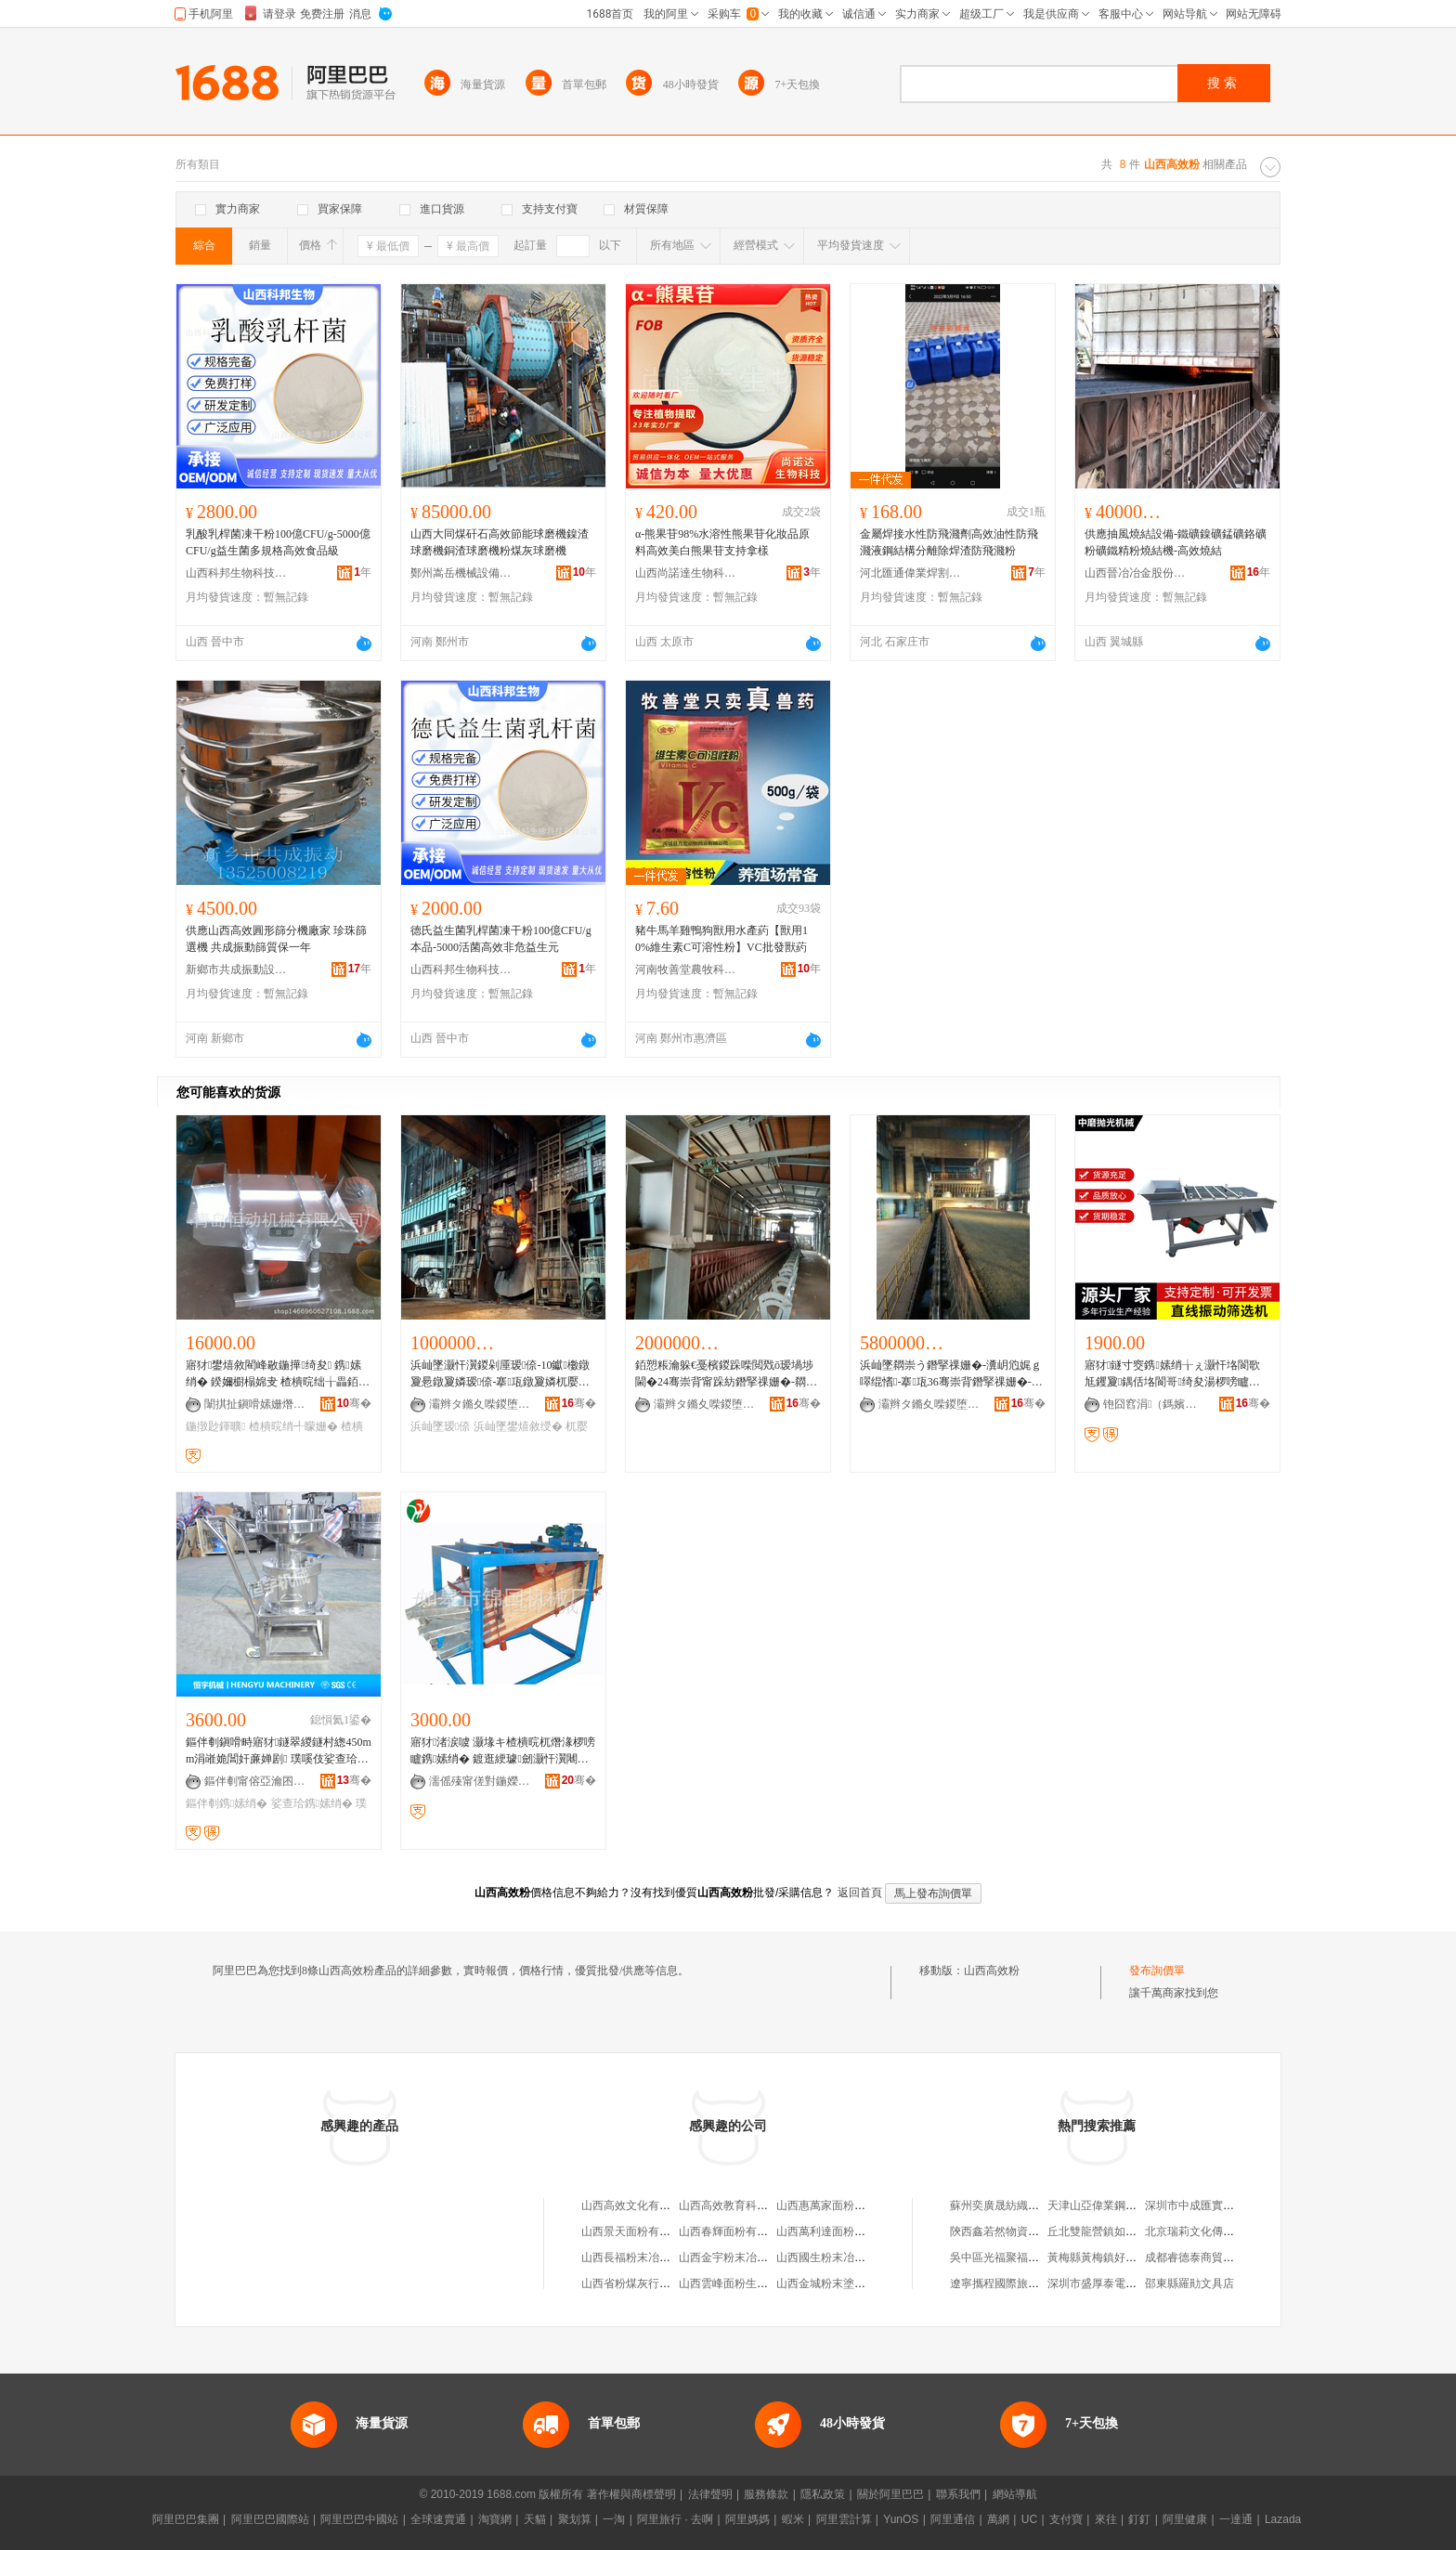 The height and width of the screenshot is (2550, 1456). I want to click on 山西省粉煤灰行業協會, so click(637, 2283).